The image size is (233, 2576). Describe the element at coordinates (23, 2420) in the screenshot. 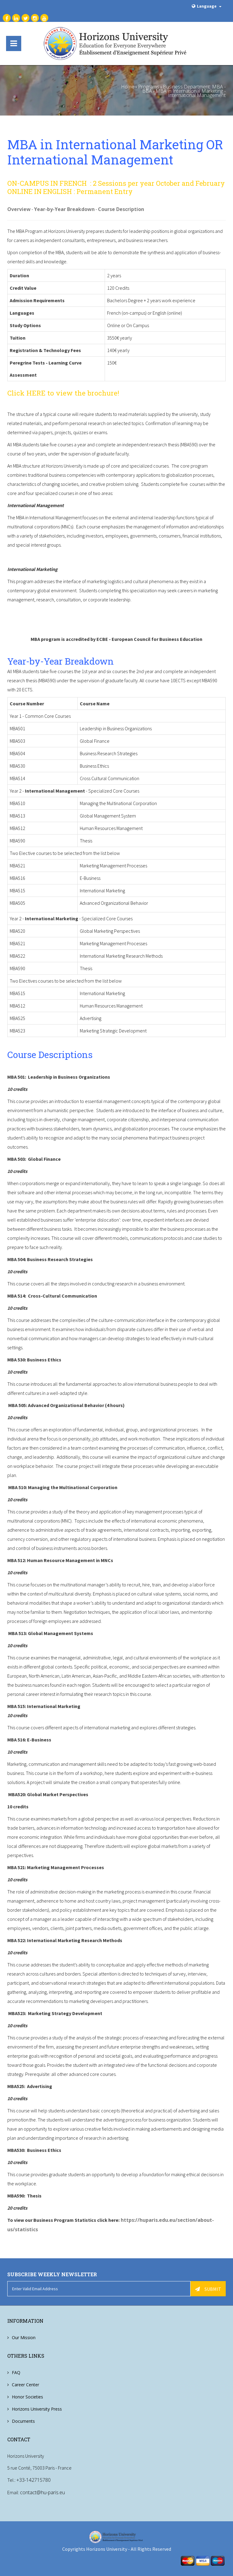

I see `Documents` at that location.